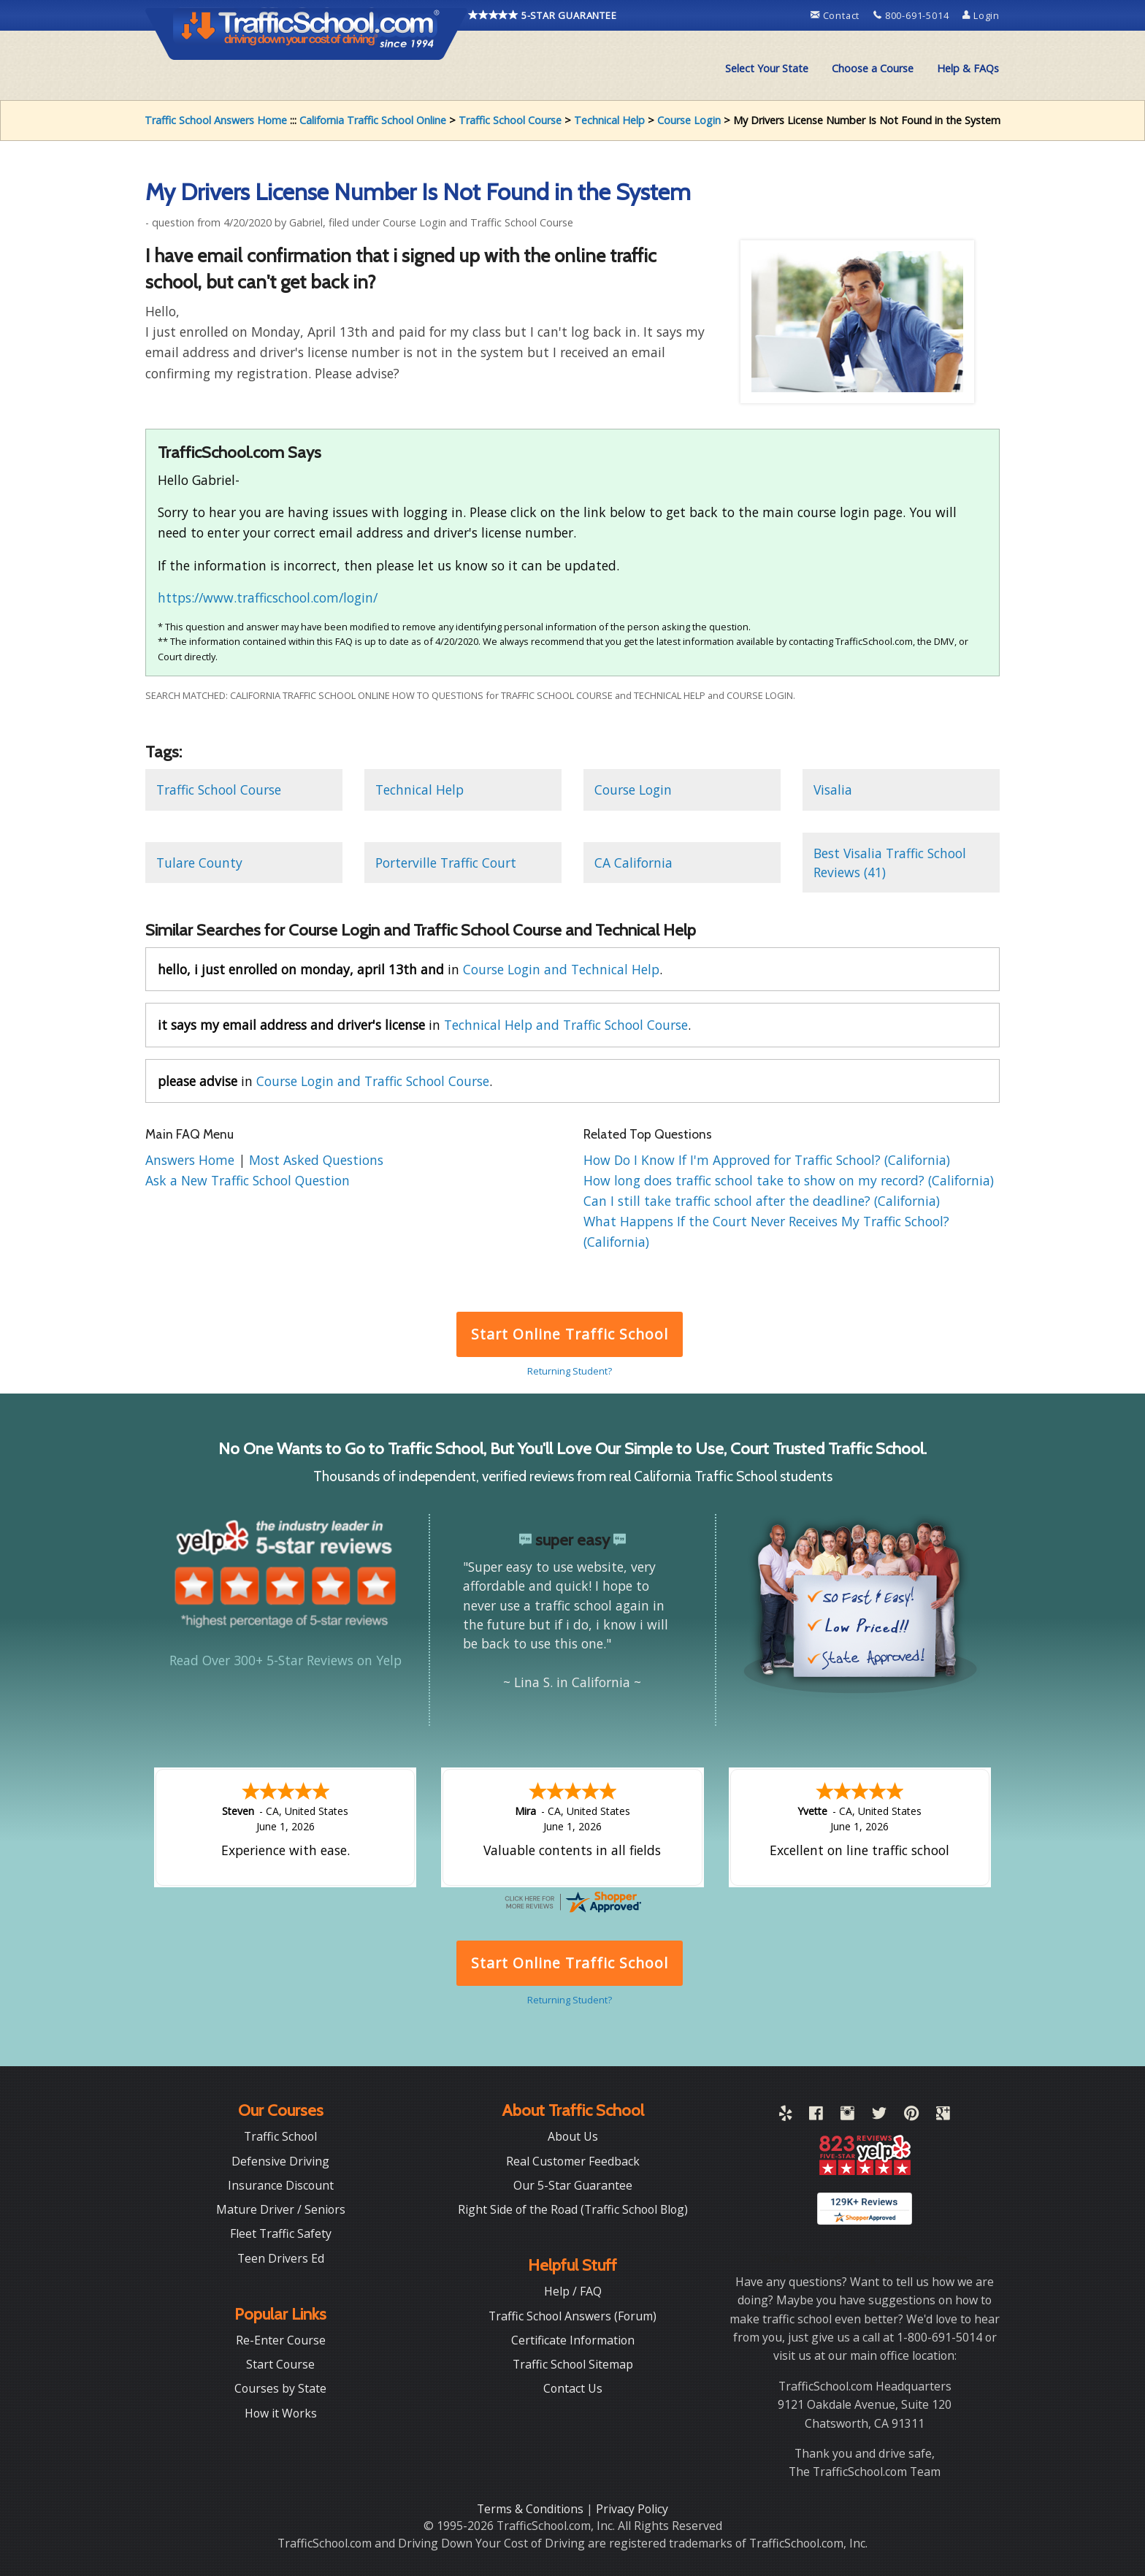 The width and height of the screenshot is (1145, 2576). I want to click on 800-691-5014, so click(912, 15).